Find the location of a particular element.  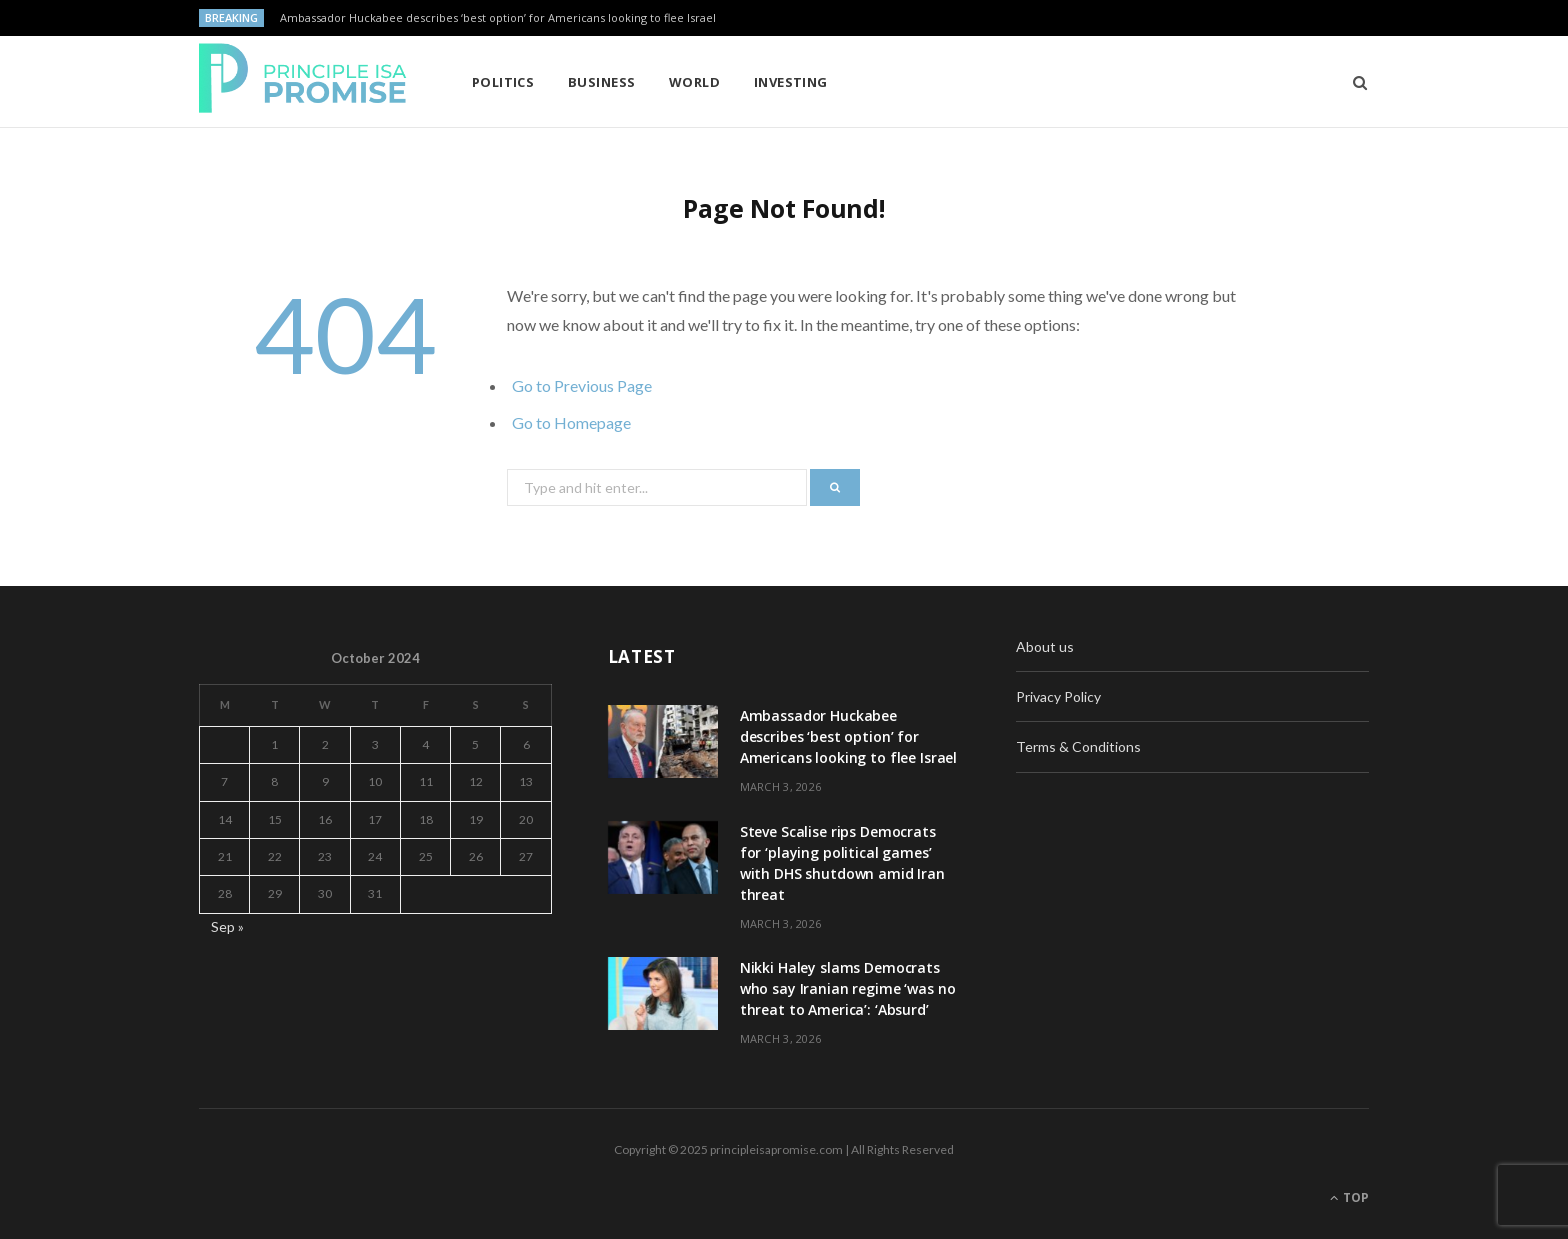

Privacy Policy is located at coordinates (1058, 696).